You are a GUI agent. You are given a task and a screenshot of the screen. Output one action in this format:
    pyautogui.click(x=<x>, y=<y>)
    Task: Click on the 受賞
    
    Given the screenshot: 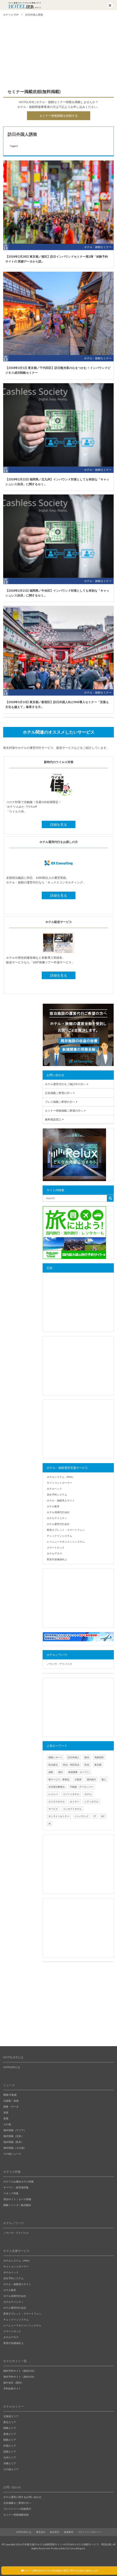 What is the action you would take?
    pyautogui.click(x=5, y=2118)
    